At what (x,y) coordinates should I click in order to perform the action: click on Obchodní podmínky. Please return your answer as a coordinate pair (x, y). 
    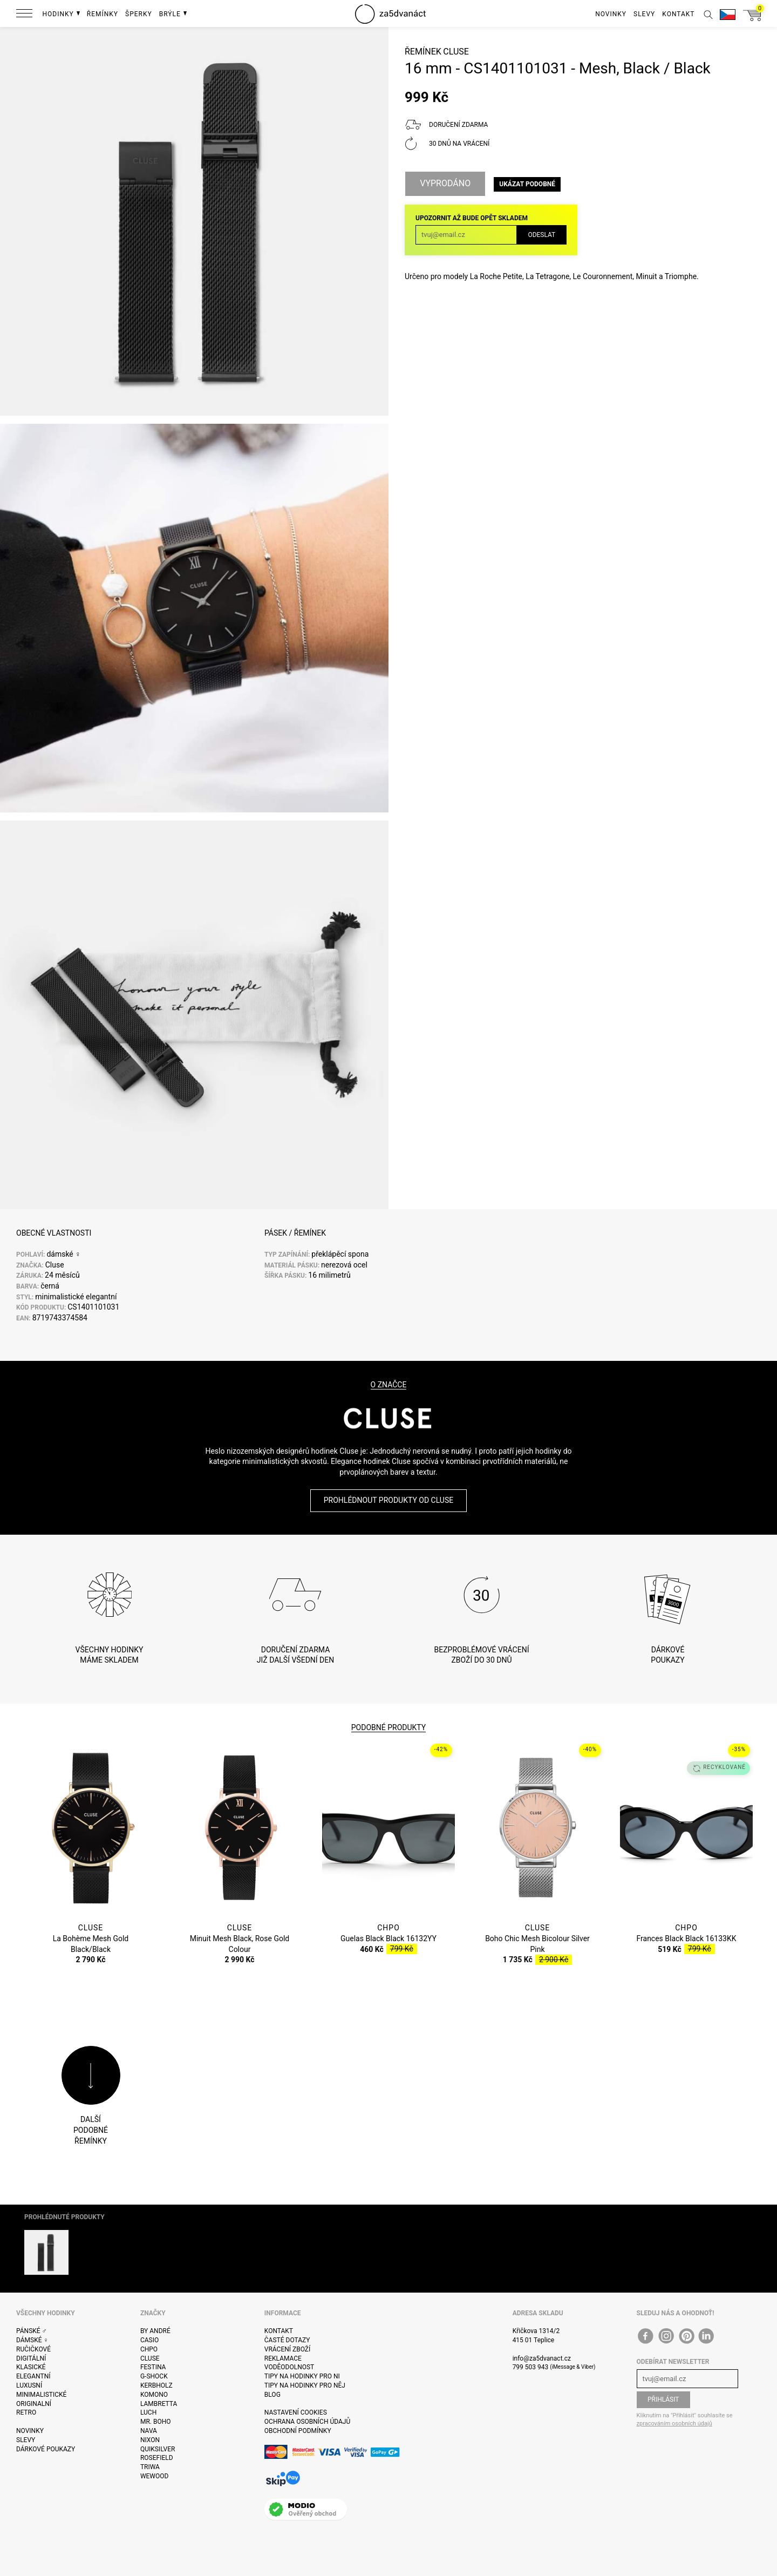
    Looking at the image, I should click on (297, 2431).